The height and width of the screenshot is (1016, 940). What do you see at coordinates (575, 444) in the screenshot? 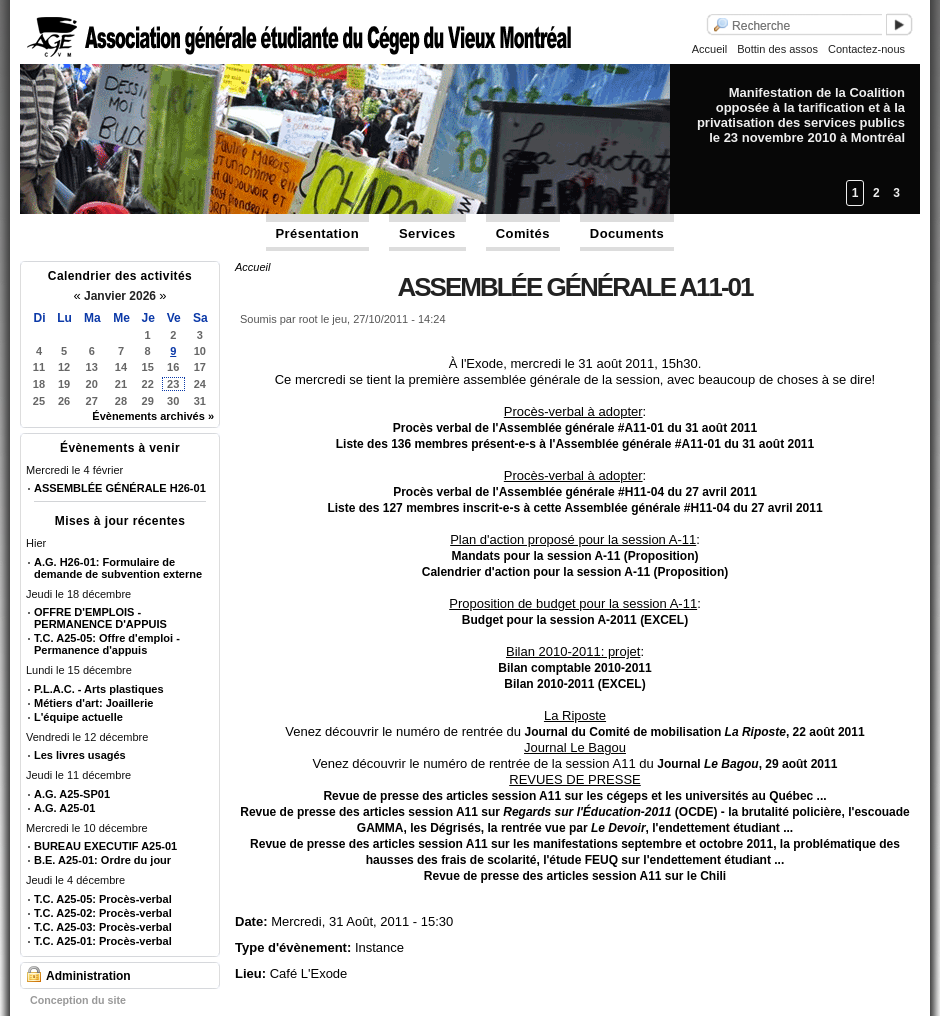
I see `Liste des 136 membres présent-e-s à l'Assemblée générale #A11-01 du 31 août 2011` at bounding box center [575, 444].